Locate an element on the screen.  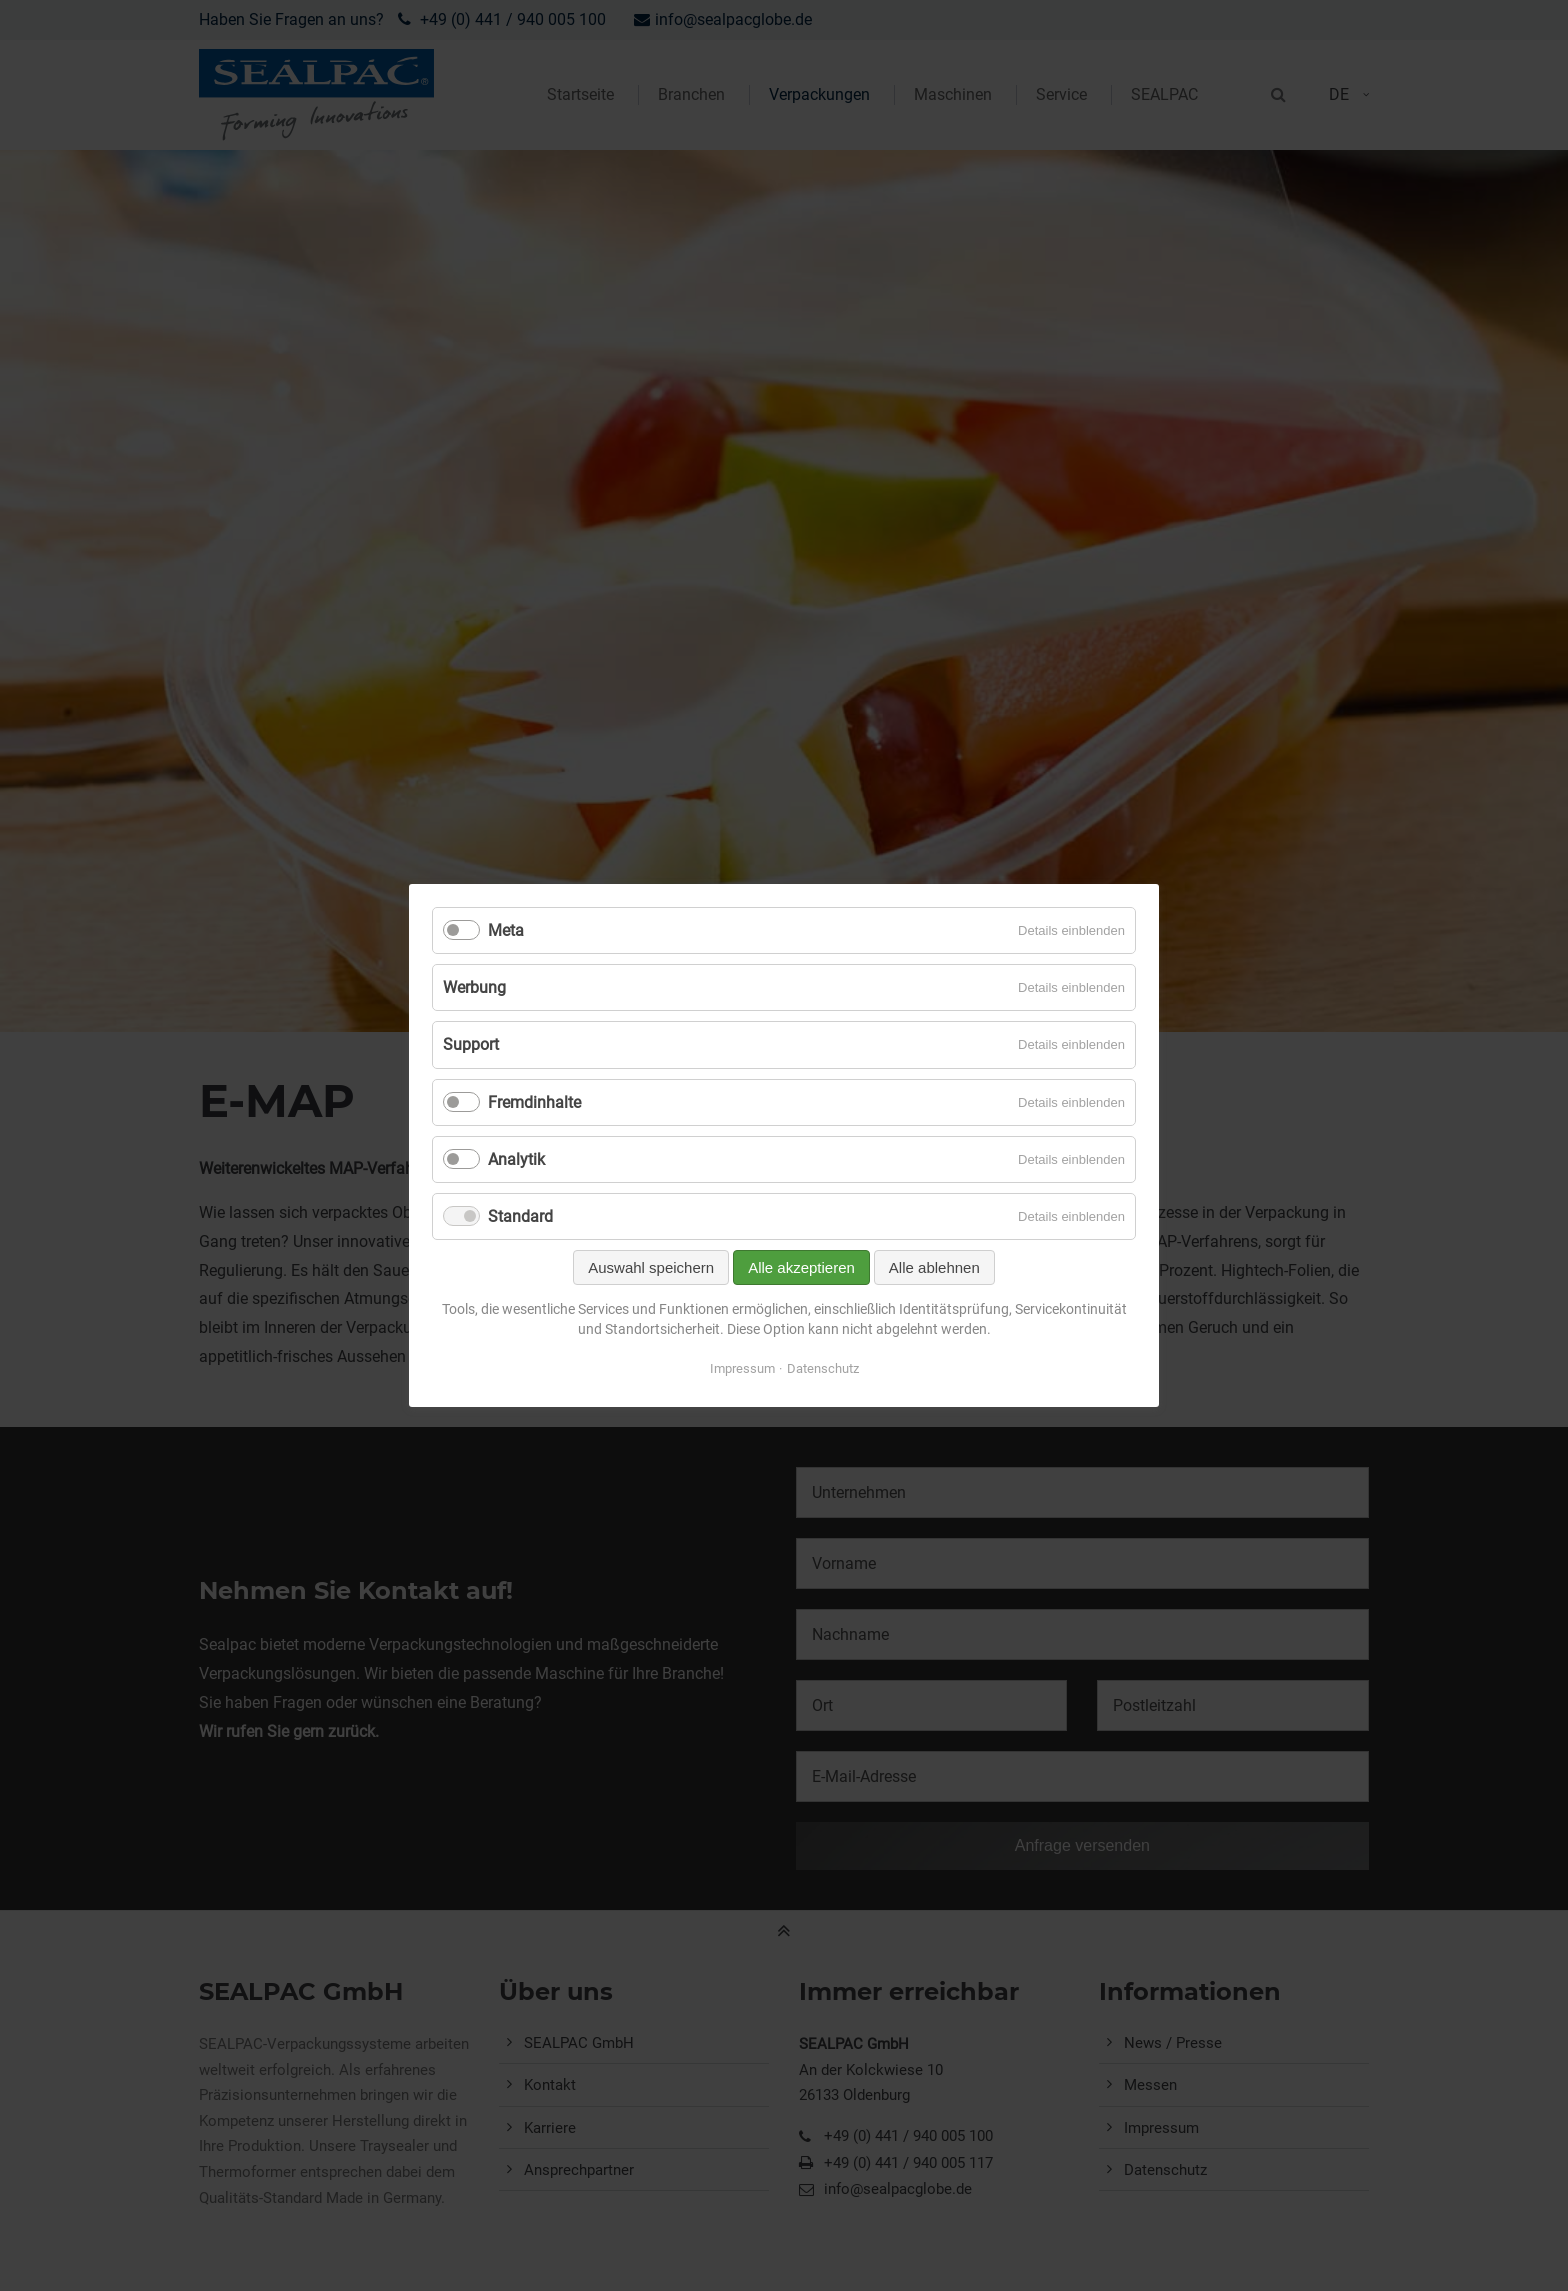
Auswahl speichern is located at coordinates (651, 1267).